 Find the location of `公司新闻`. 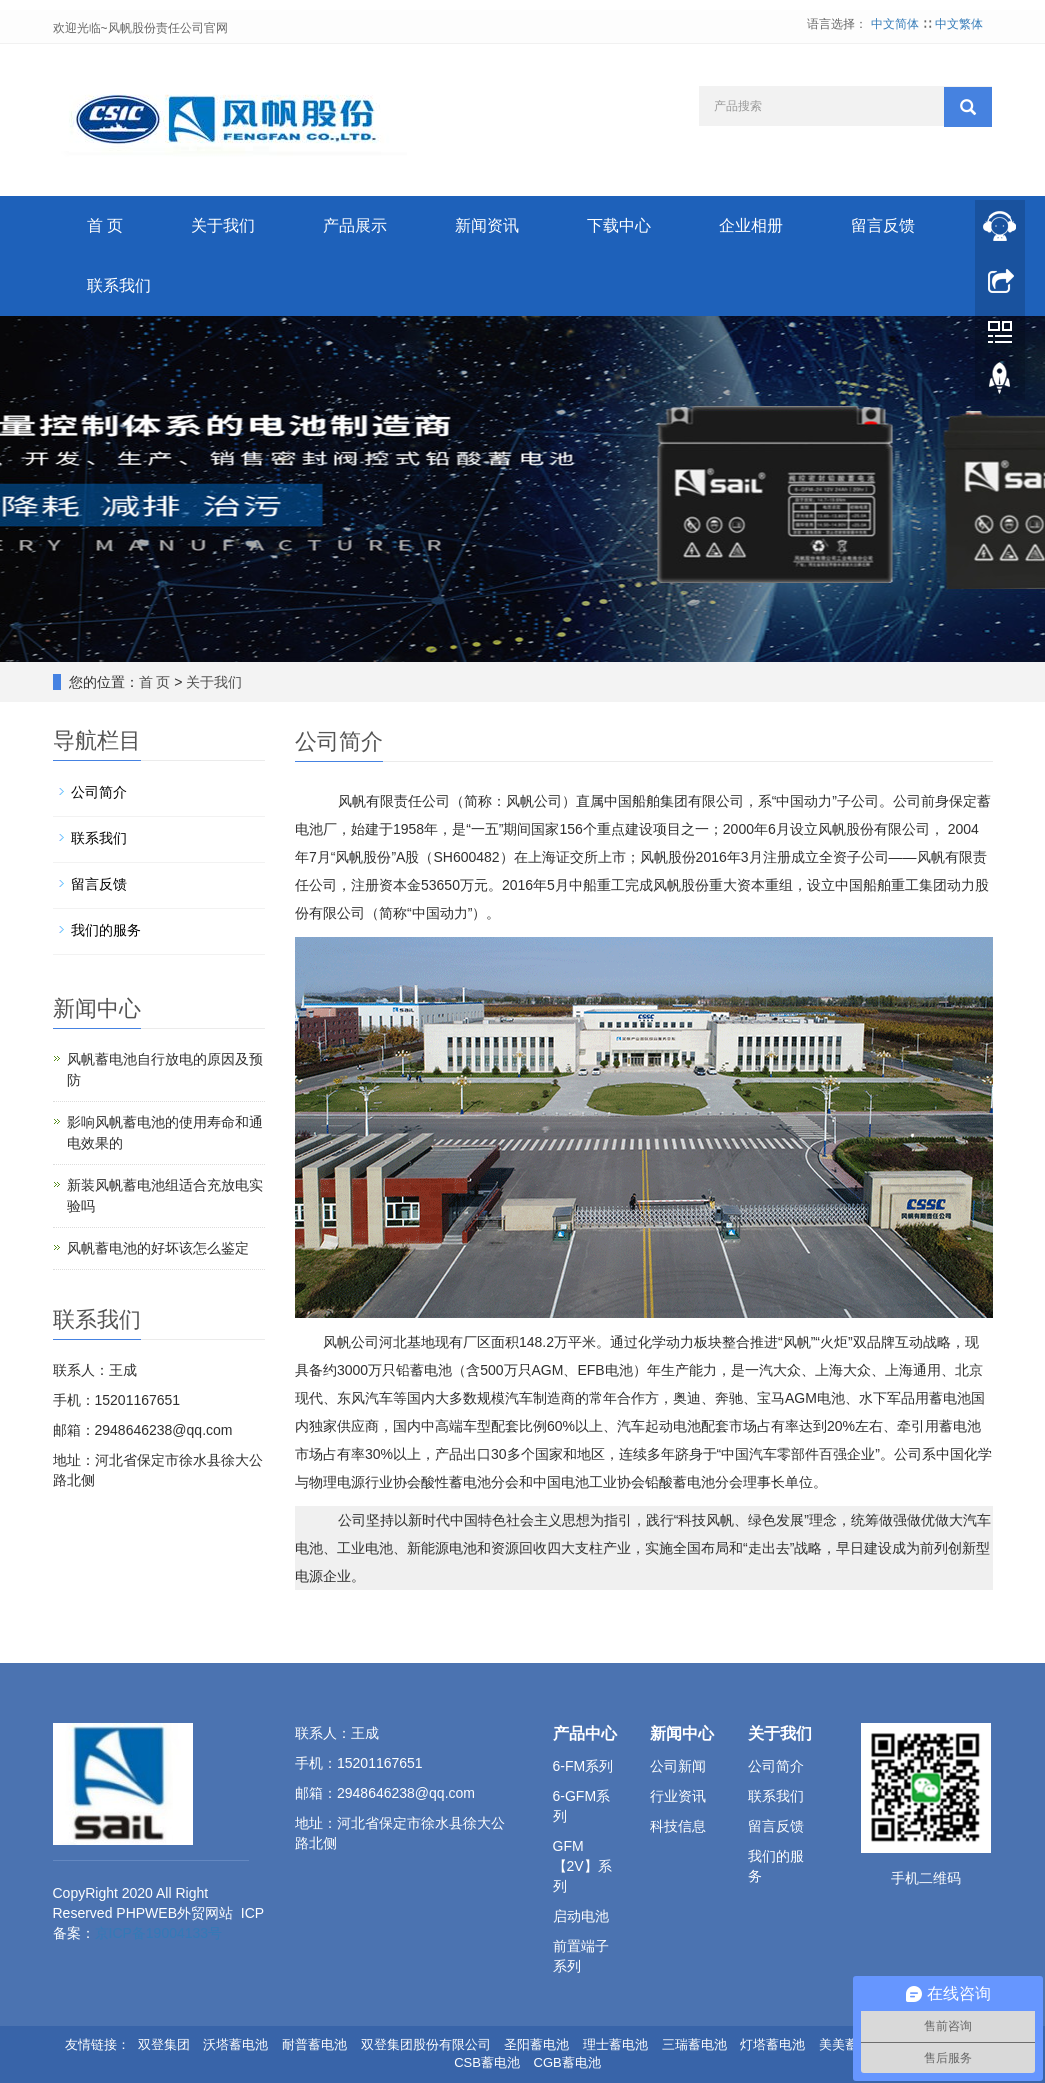

公司新闻 is located at coordinates (678, 1766).